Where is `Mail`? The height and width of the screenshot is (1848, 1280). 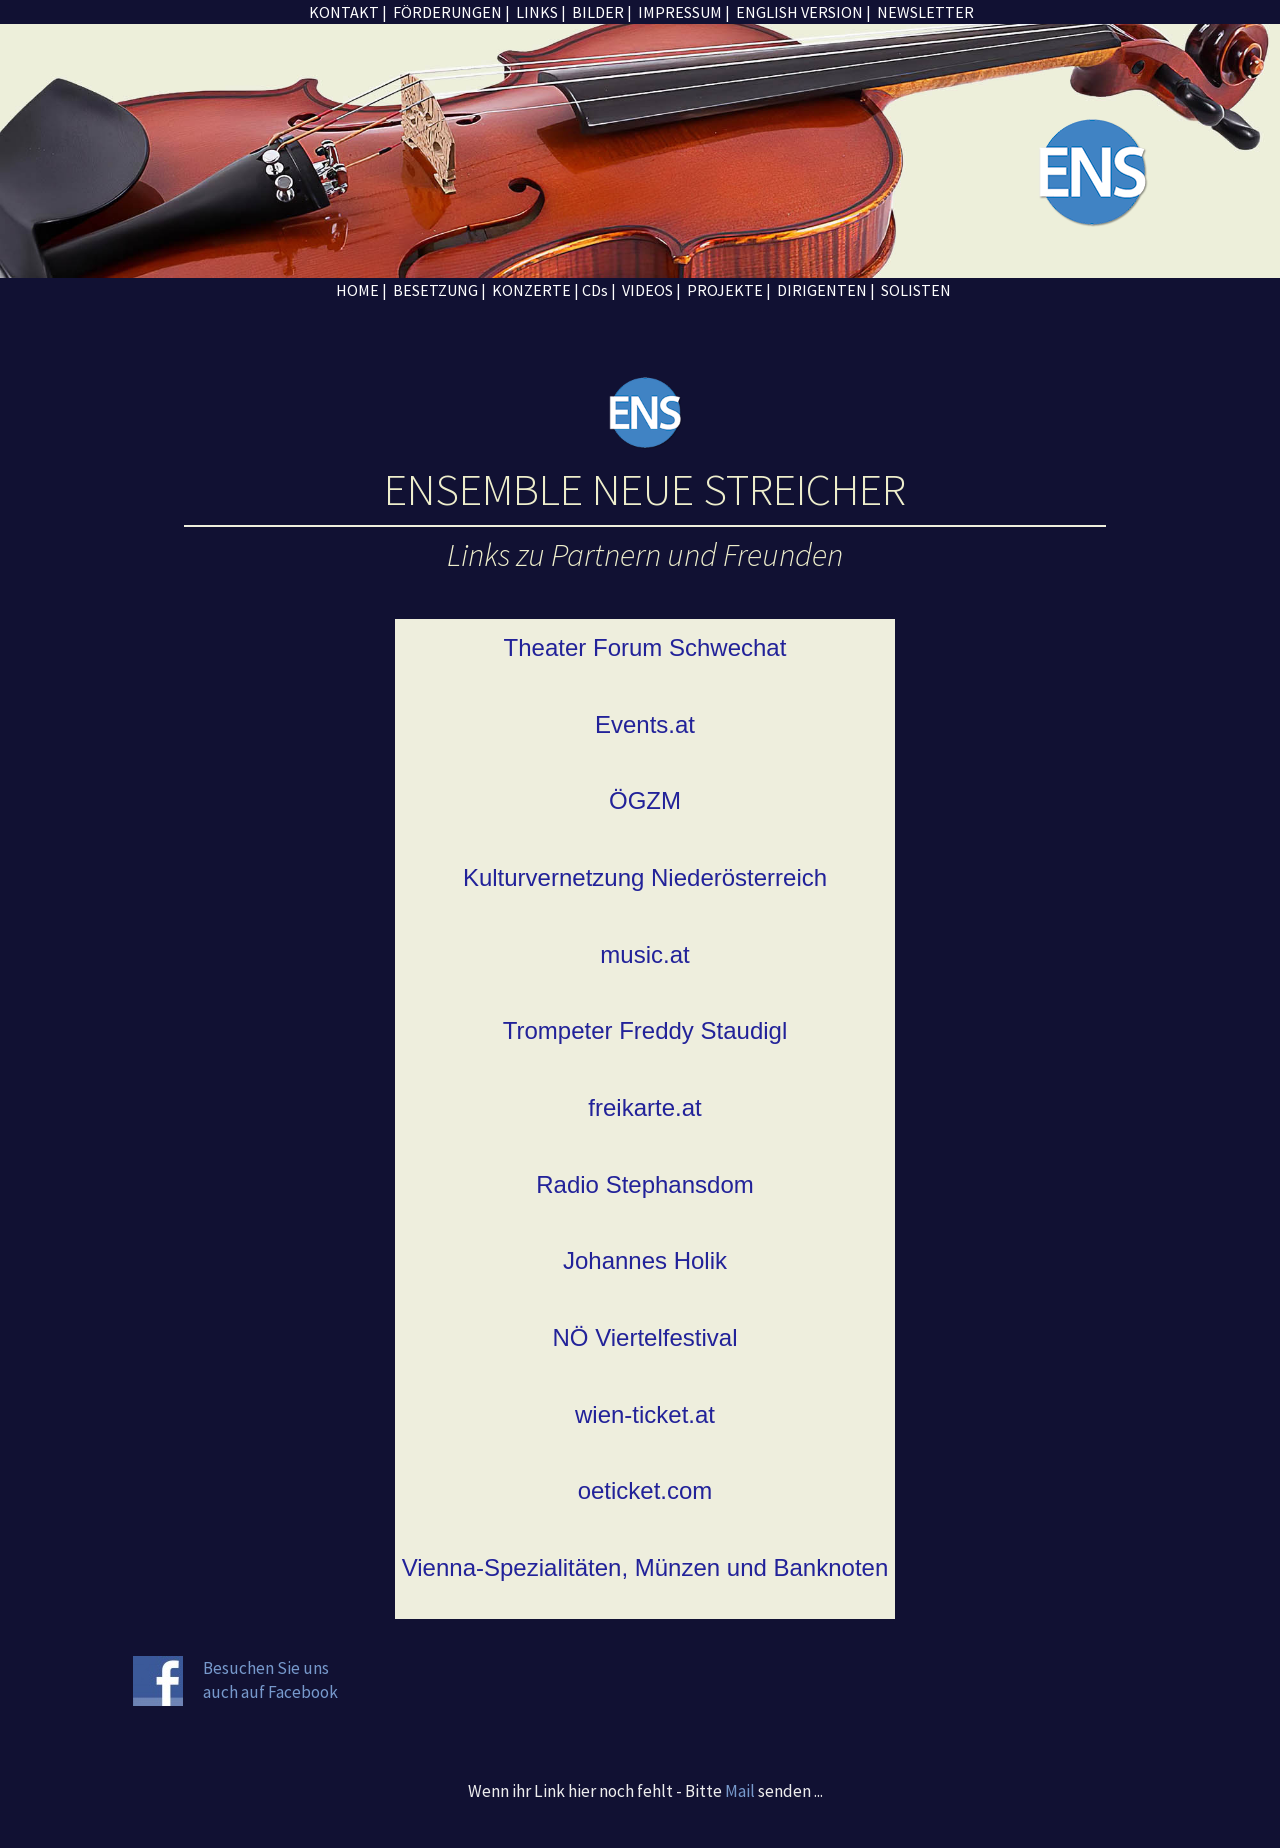
Mail is located at coordinates (740, 1791).